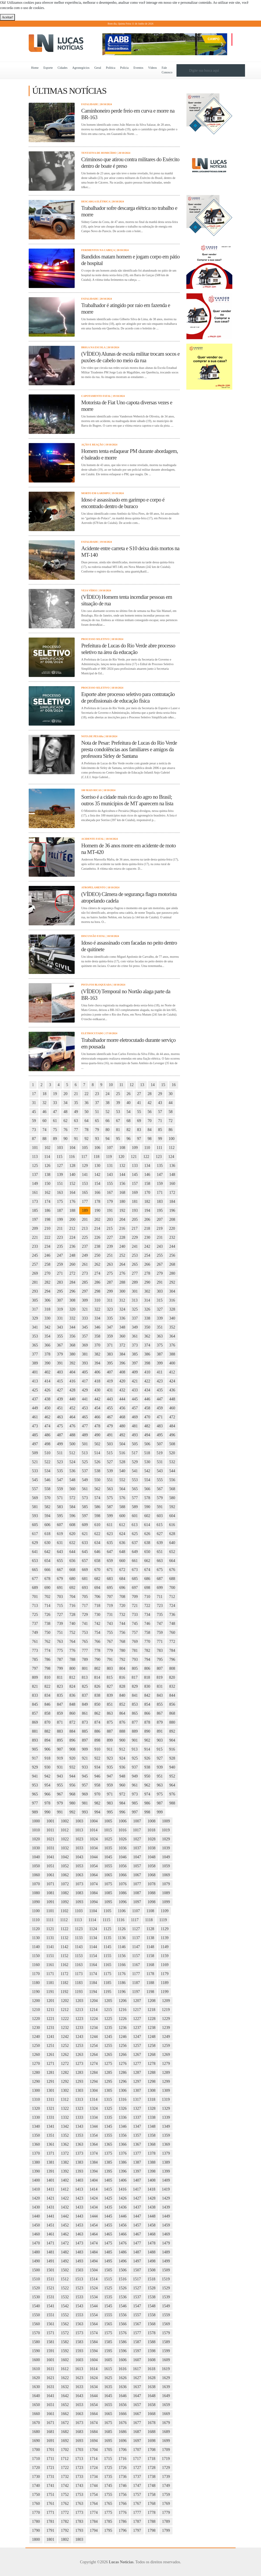 This screenshot has height=2576, width=261. I want to click on 654, so click(47, 1560).